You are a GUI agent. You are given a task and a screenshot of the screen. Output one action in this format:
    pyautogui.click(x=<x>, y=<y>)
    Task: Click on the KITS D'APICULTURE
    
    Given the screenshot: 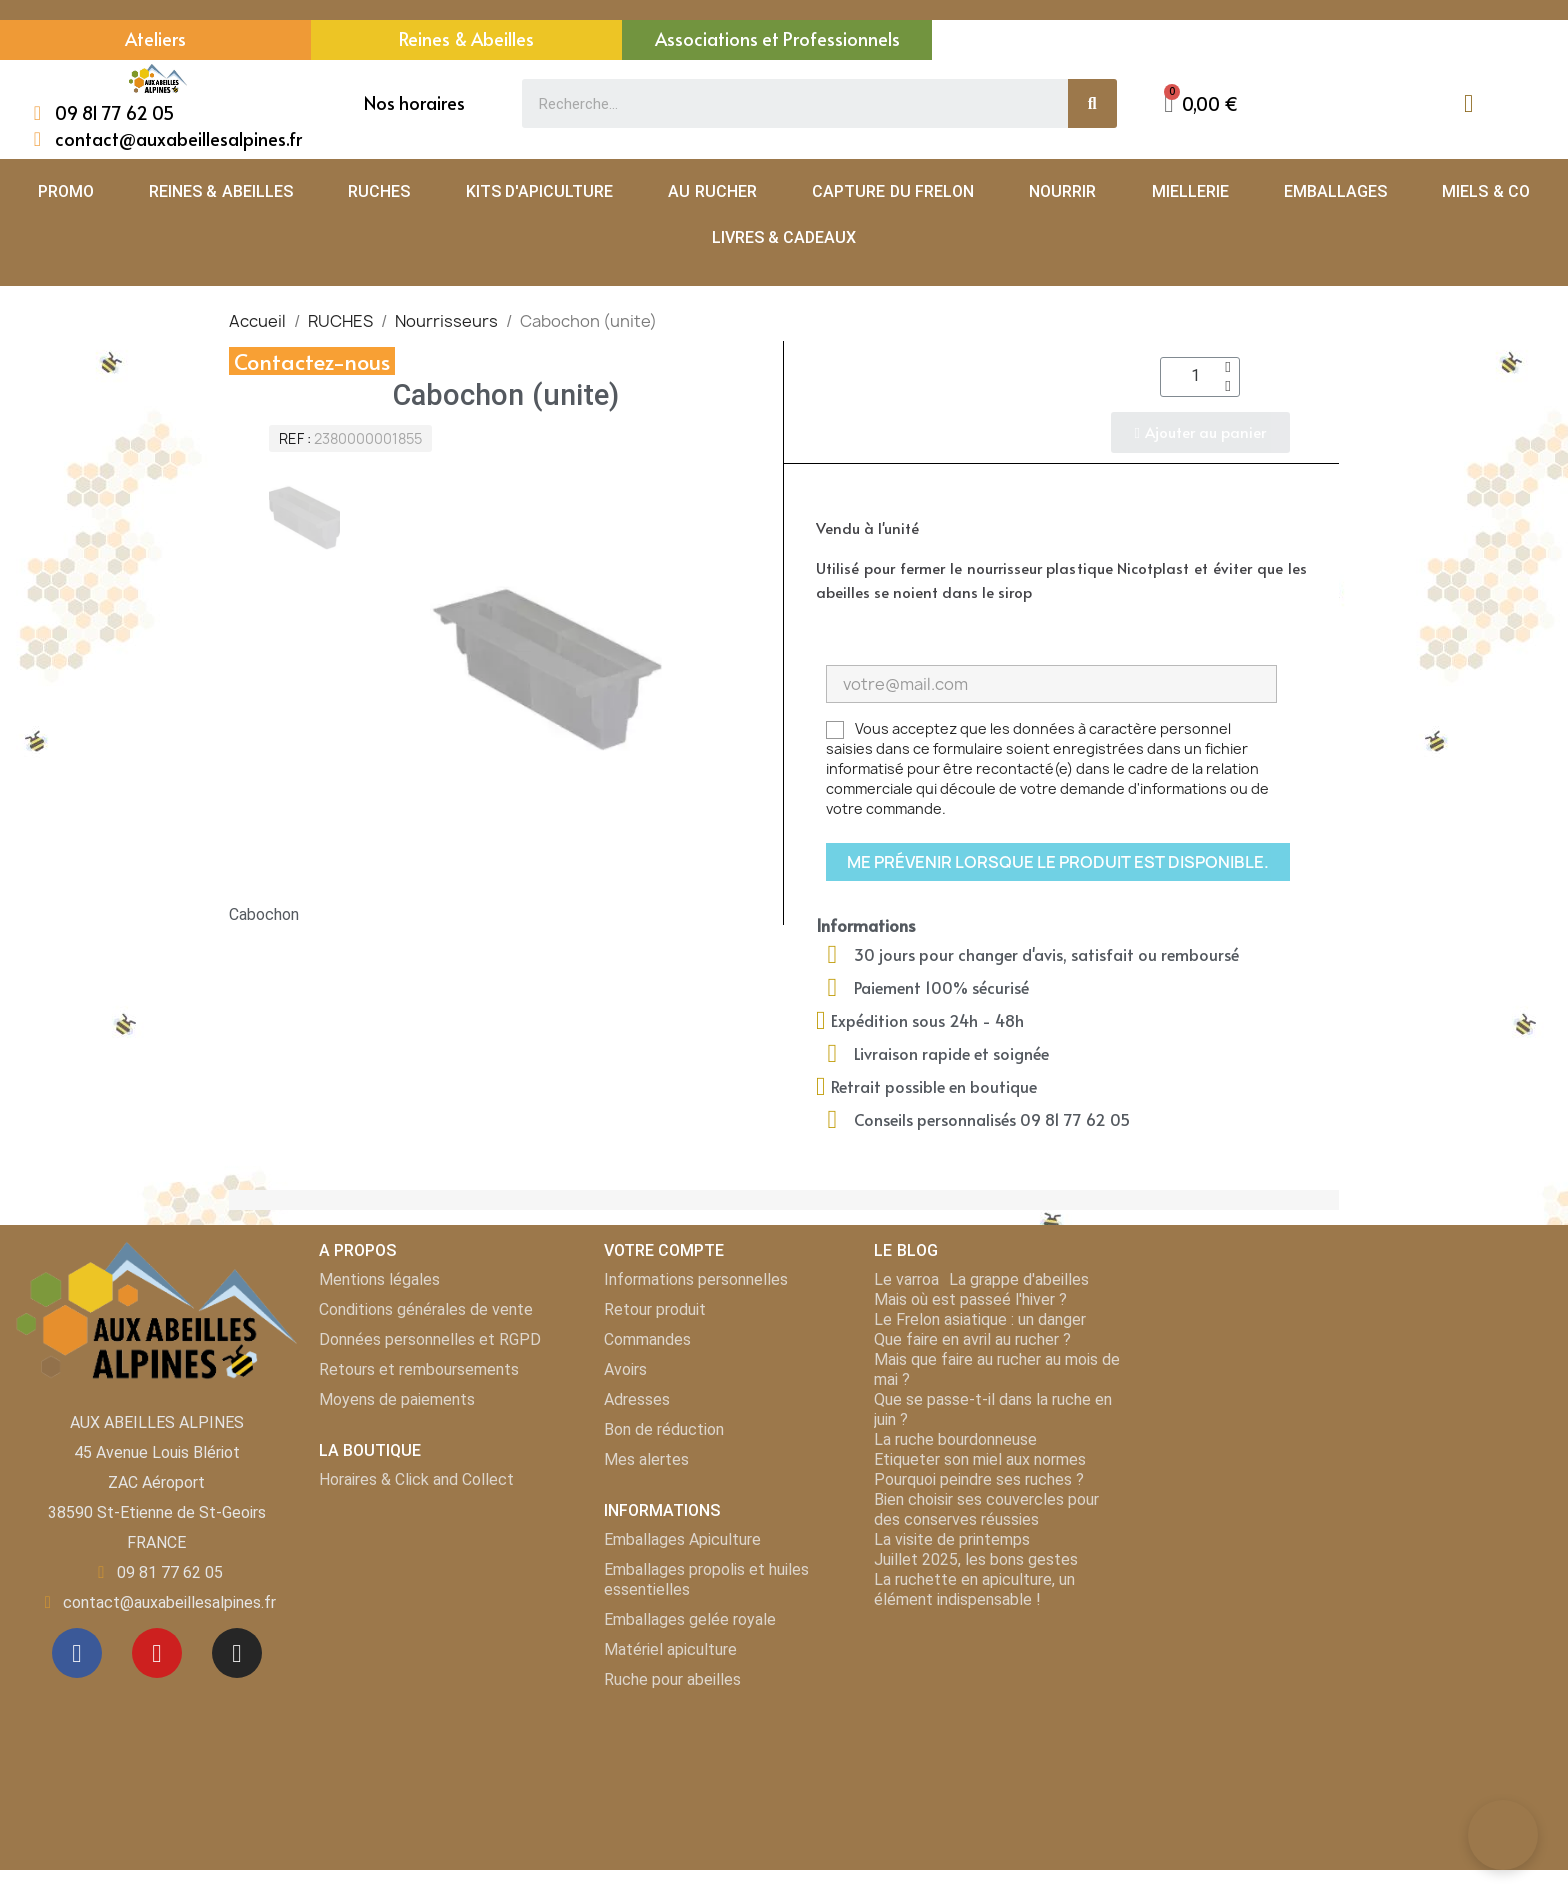 What is the action you would take?
    pyautogui.click(x=539, y=191)
    